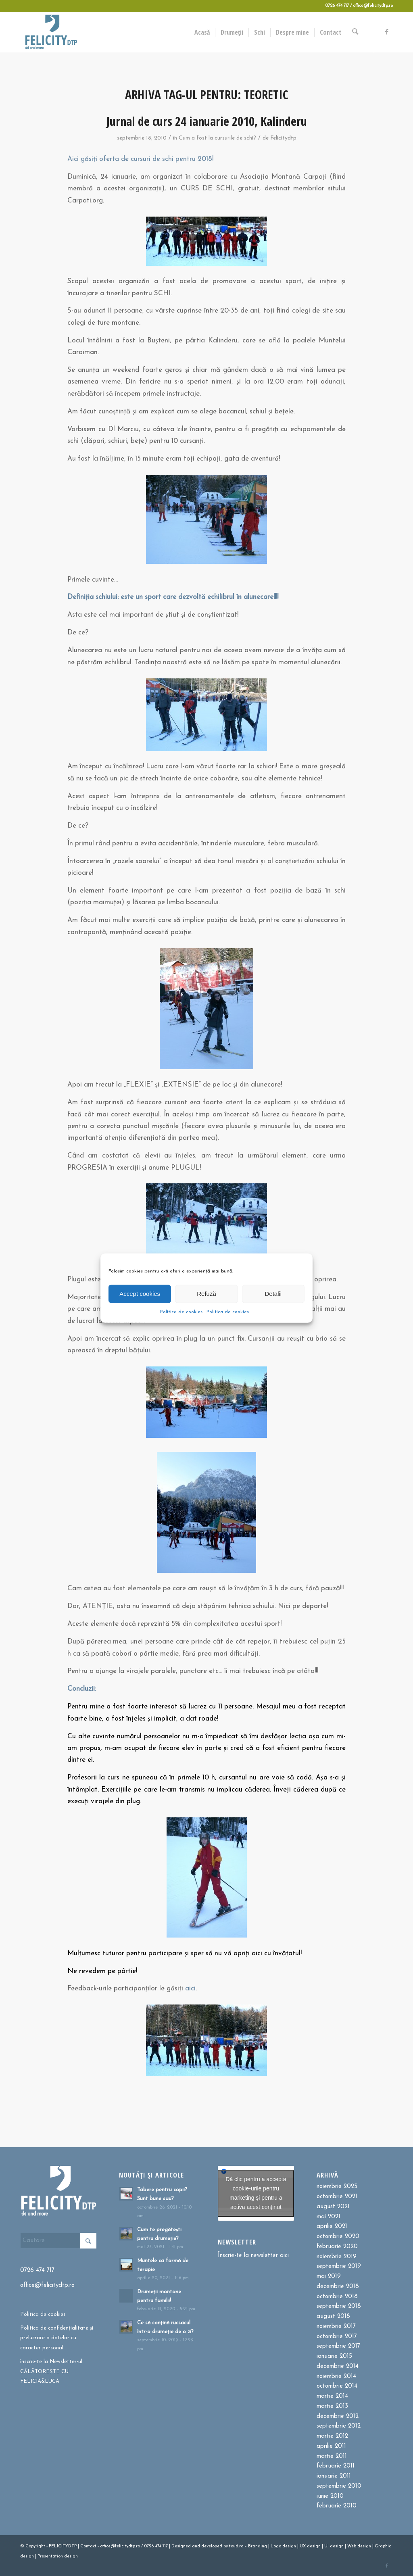 This screenshot has height=2576, width=413. Describe the element at coordinates (332, 2226) in the screenshot. I see `aprilie 2021` at that location.